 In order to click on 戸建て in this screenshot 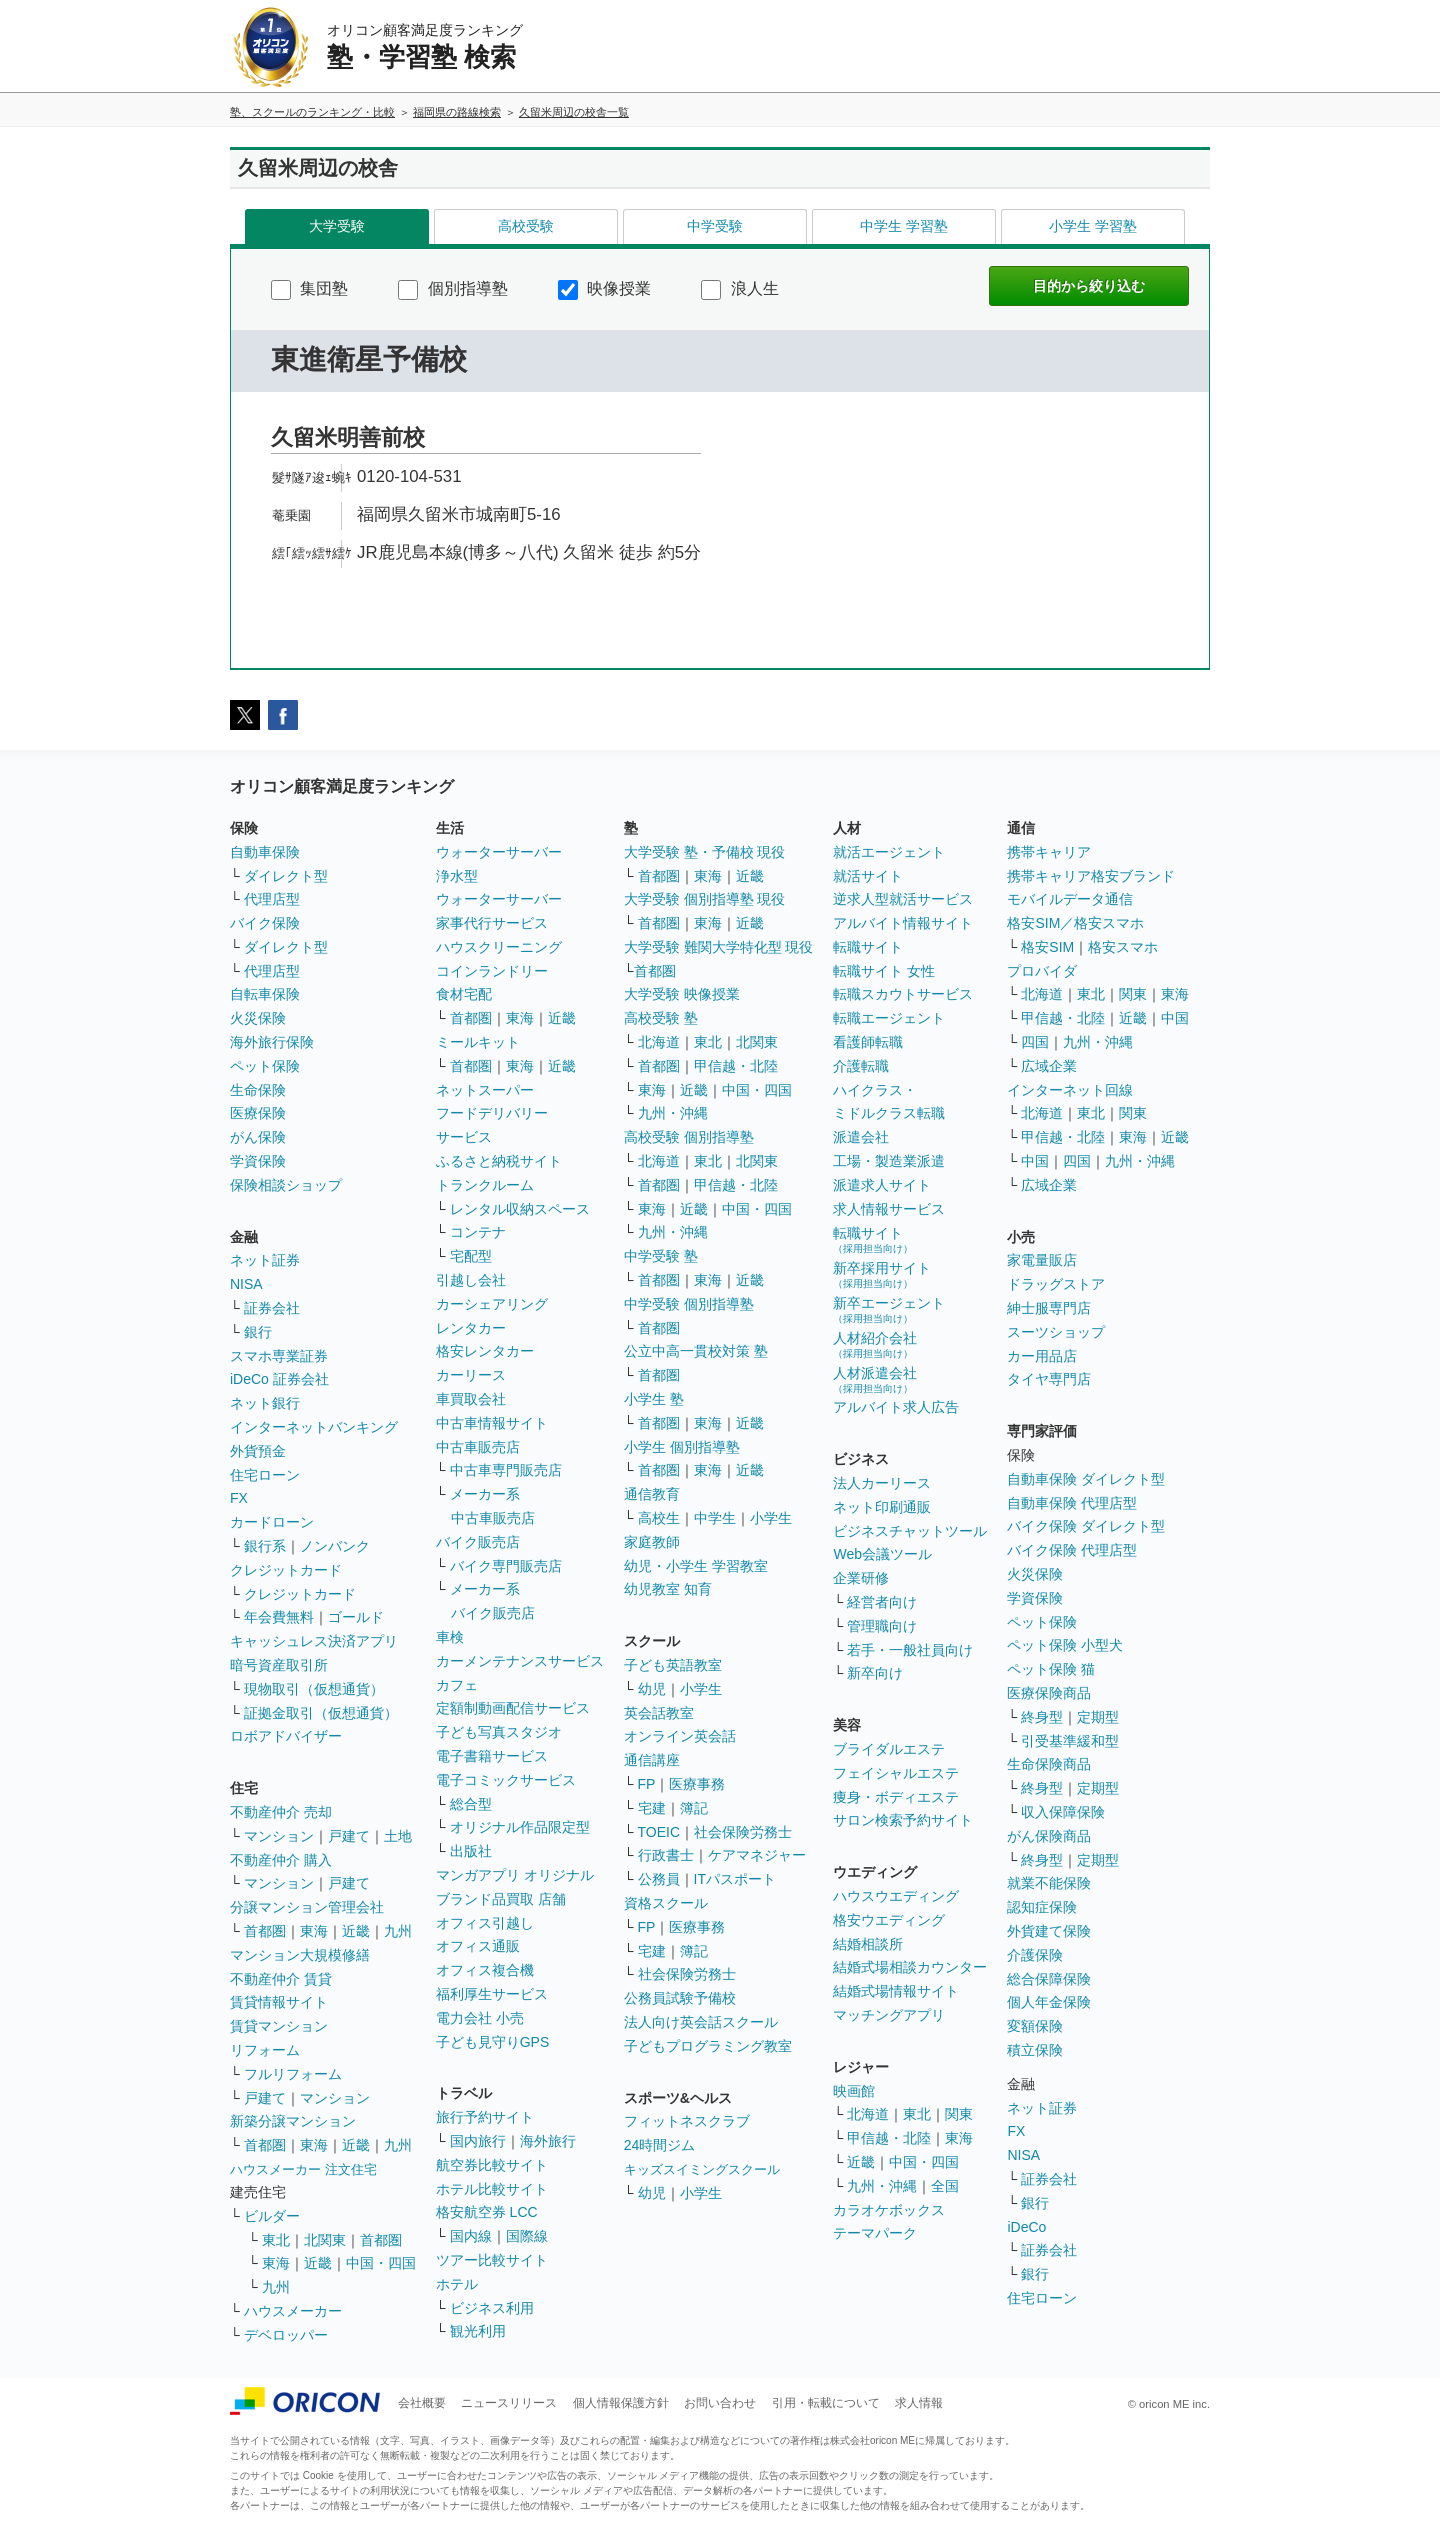, I will do `click(349, 1836)`.